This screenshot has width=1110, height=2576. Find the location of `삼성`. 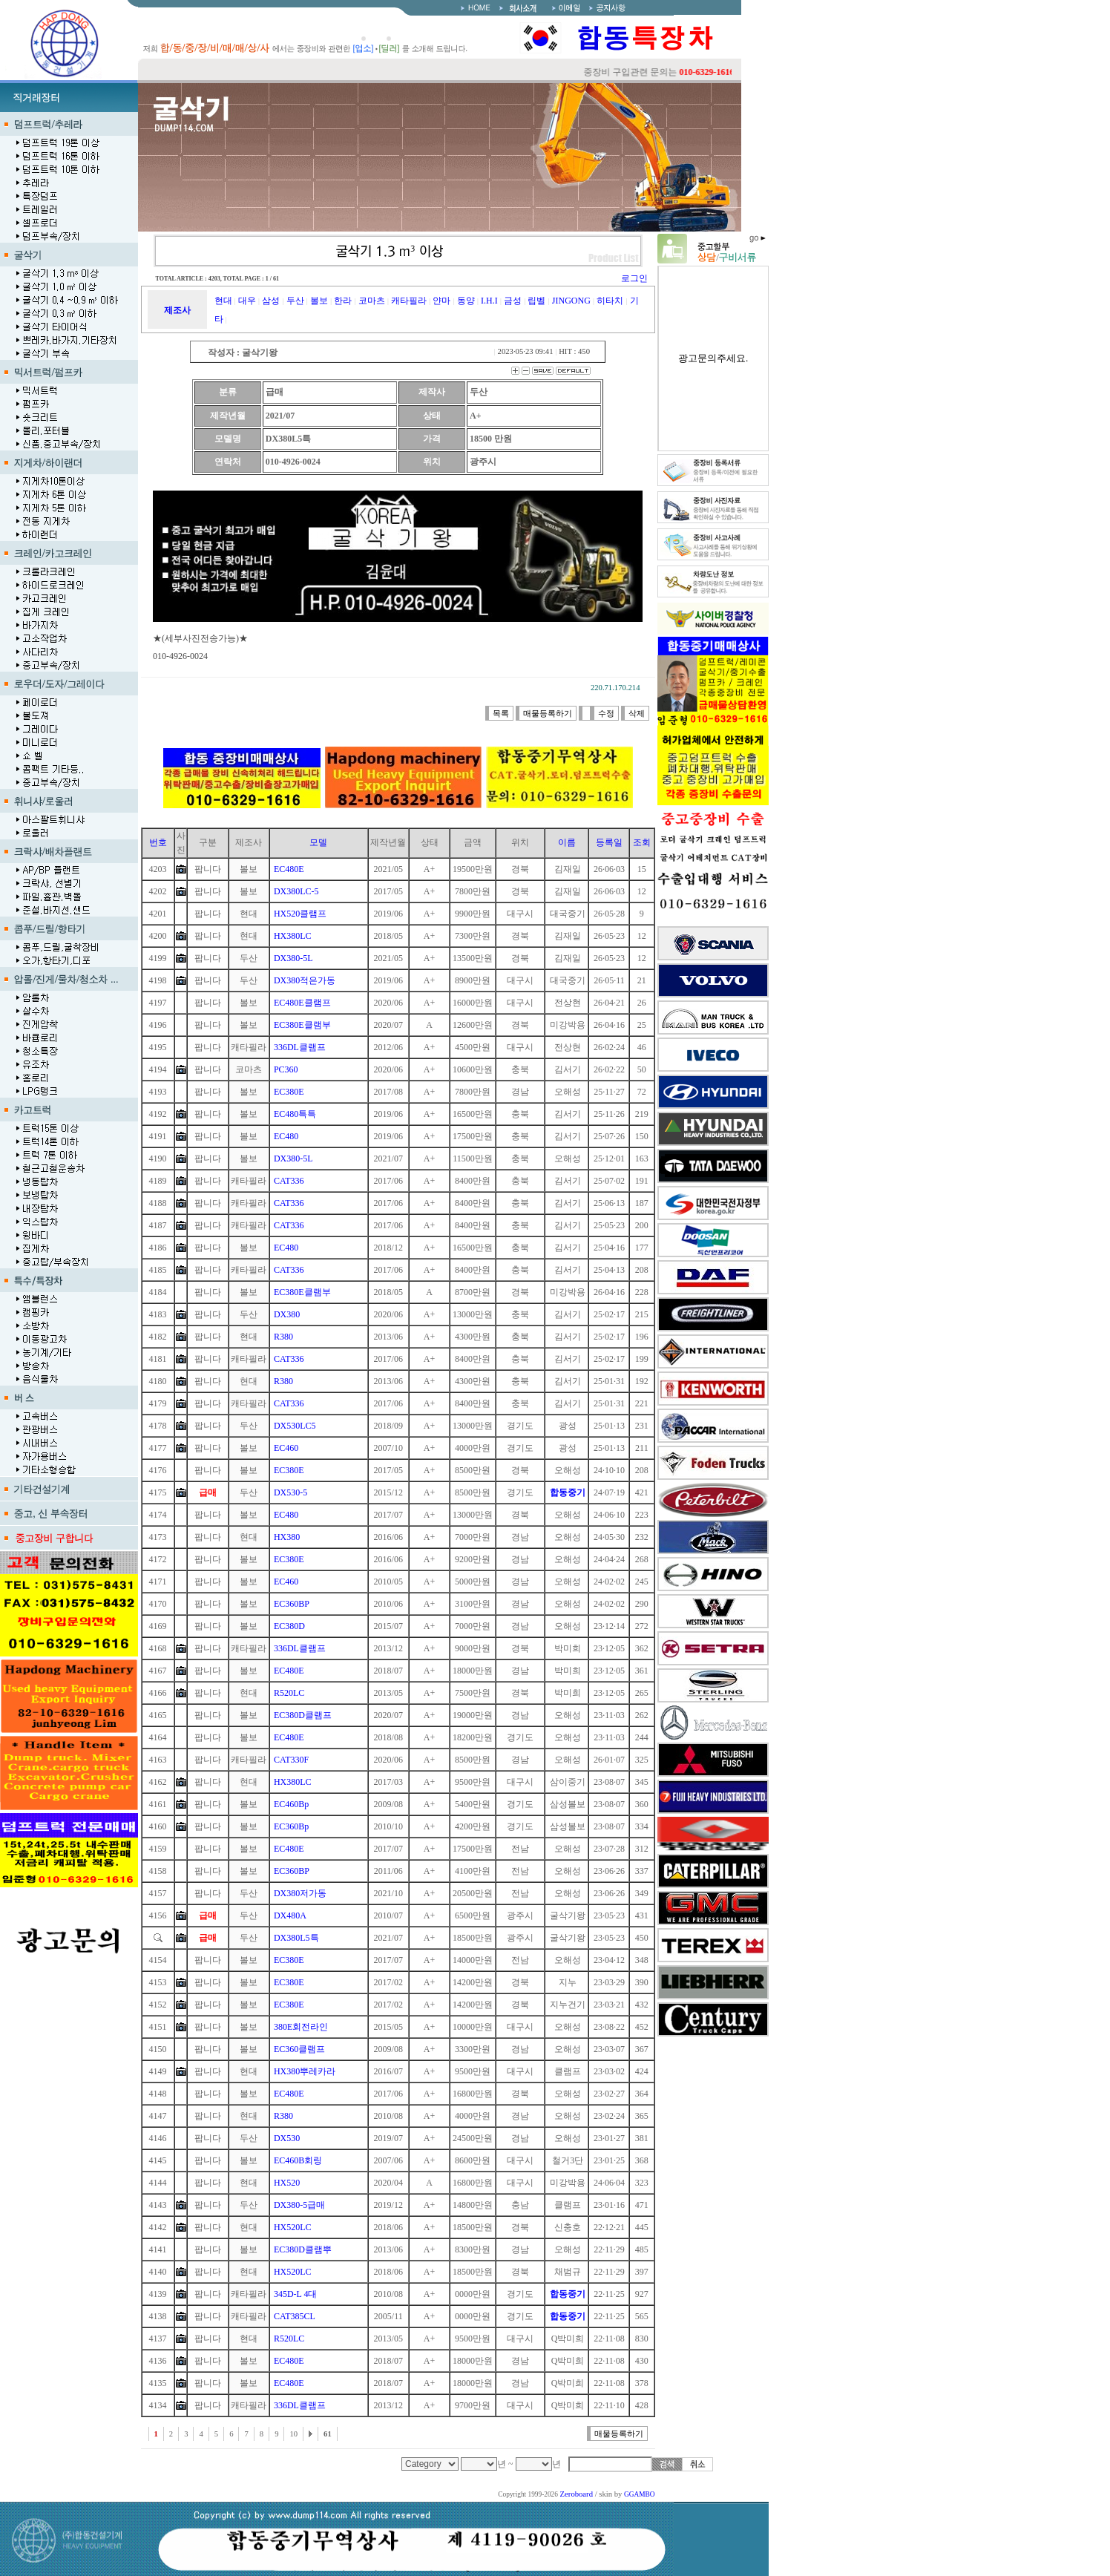

삼성 is located at coordinates (271, 300).